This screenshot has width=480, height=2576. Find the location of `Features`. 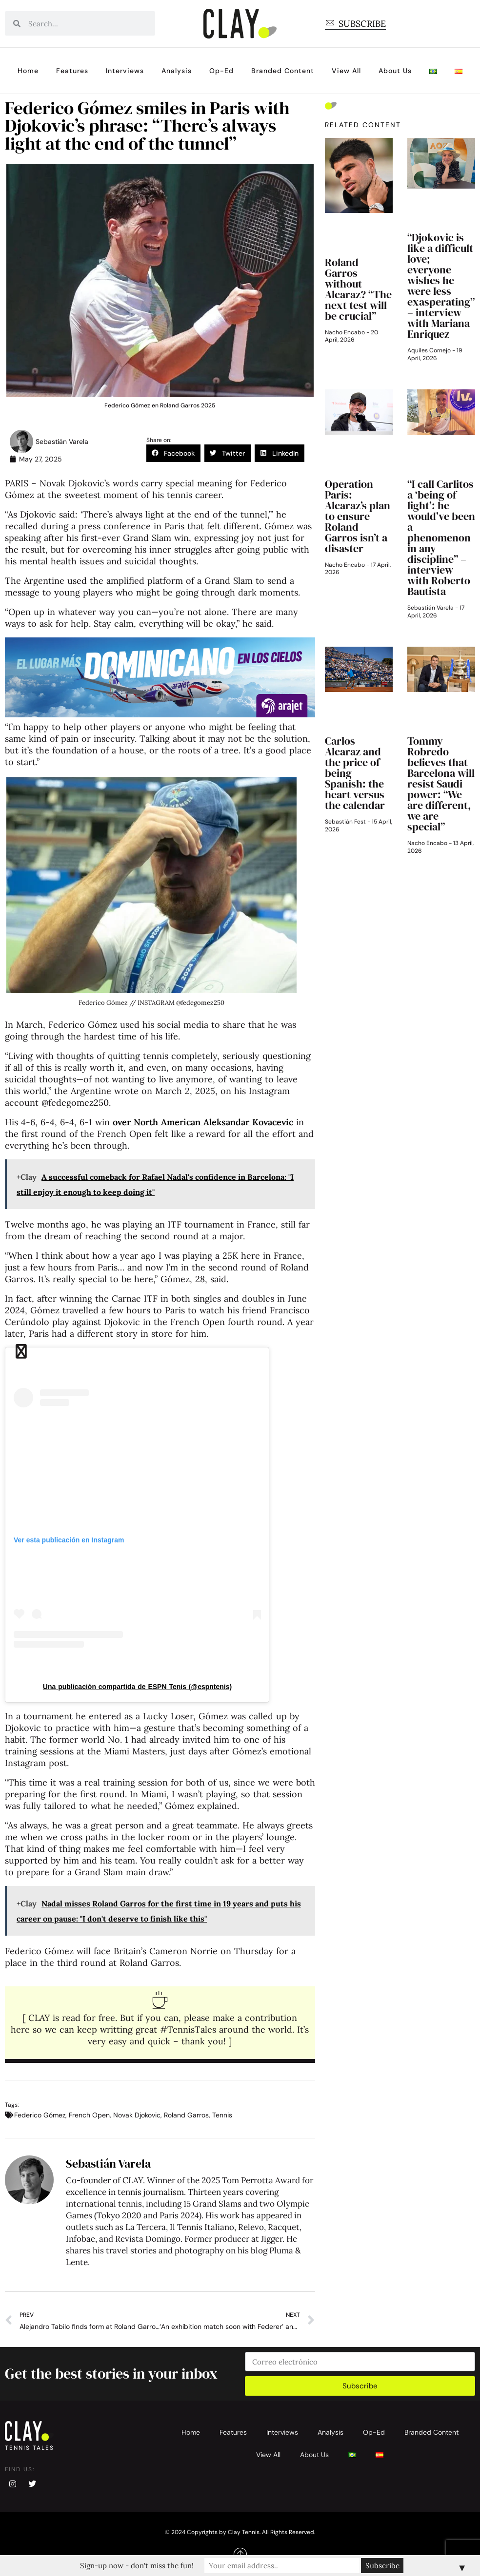

Features is located at coordinates (72, 70).